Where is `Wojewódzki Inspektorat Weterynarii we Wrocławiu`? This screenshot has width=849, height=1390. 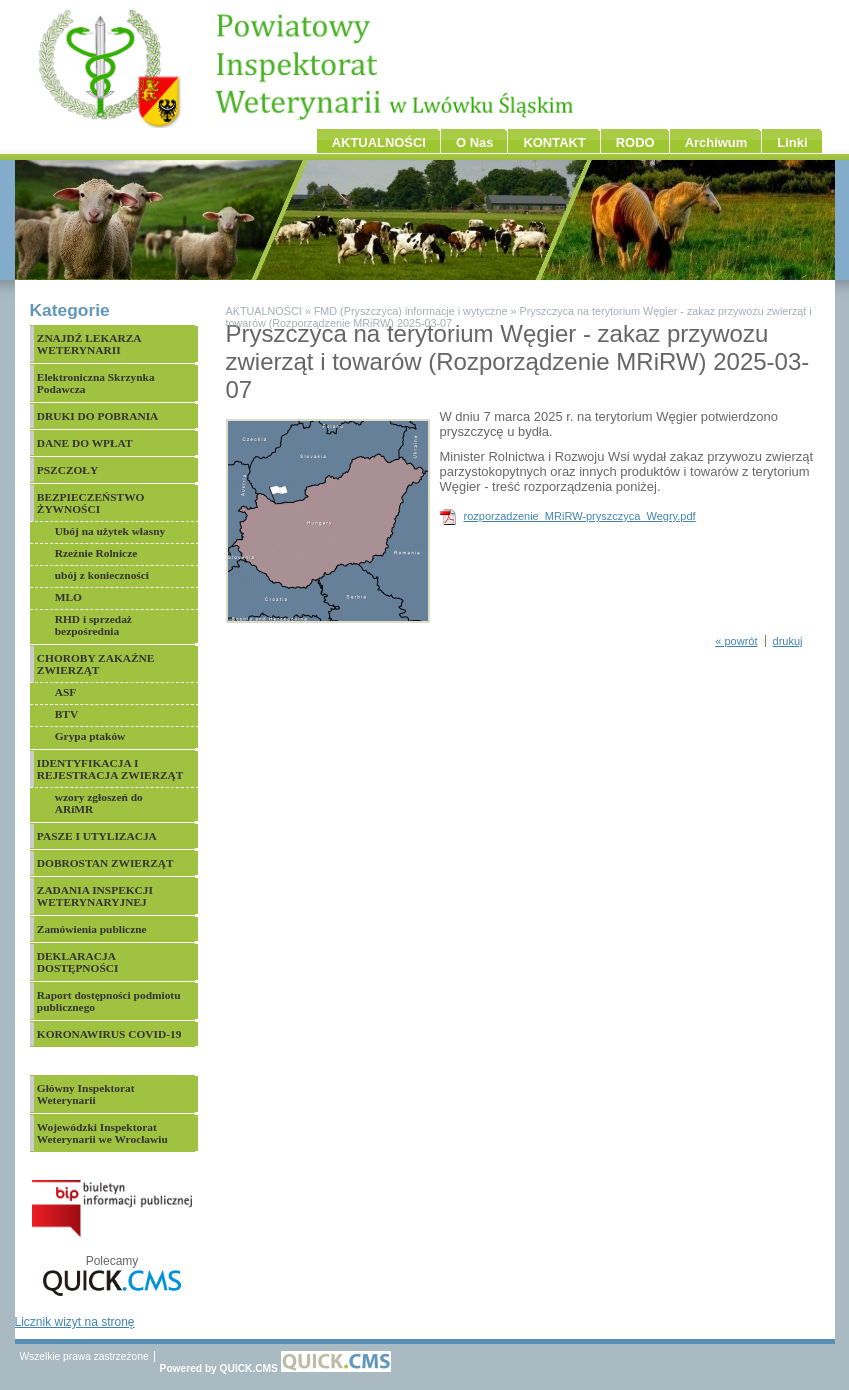 Wojewódzki Inspektorat Weterynarii we Wrocławiu is located at coordinates (102, 1133).